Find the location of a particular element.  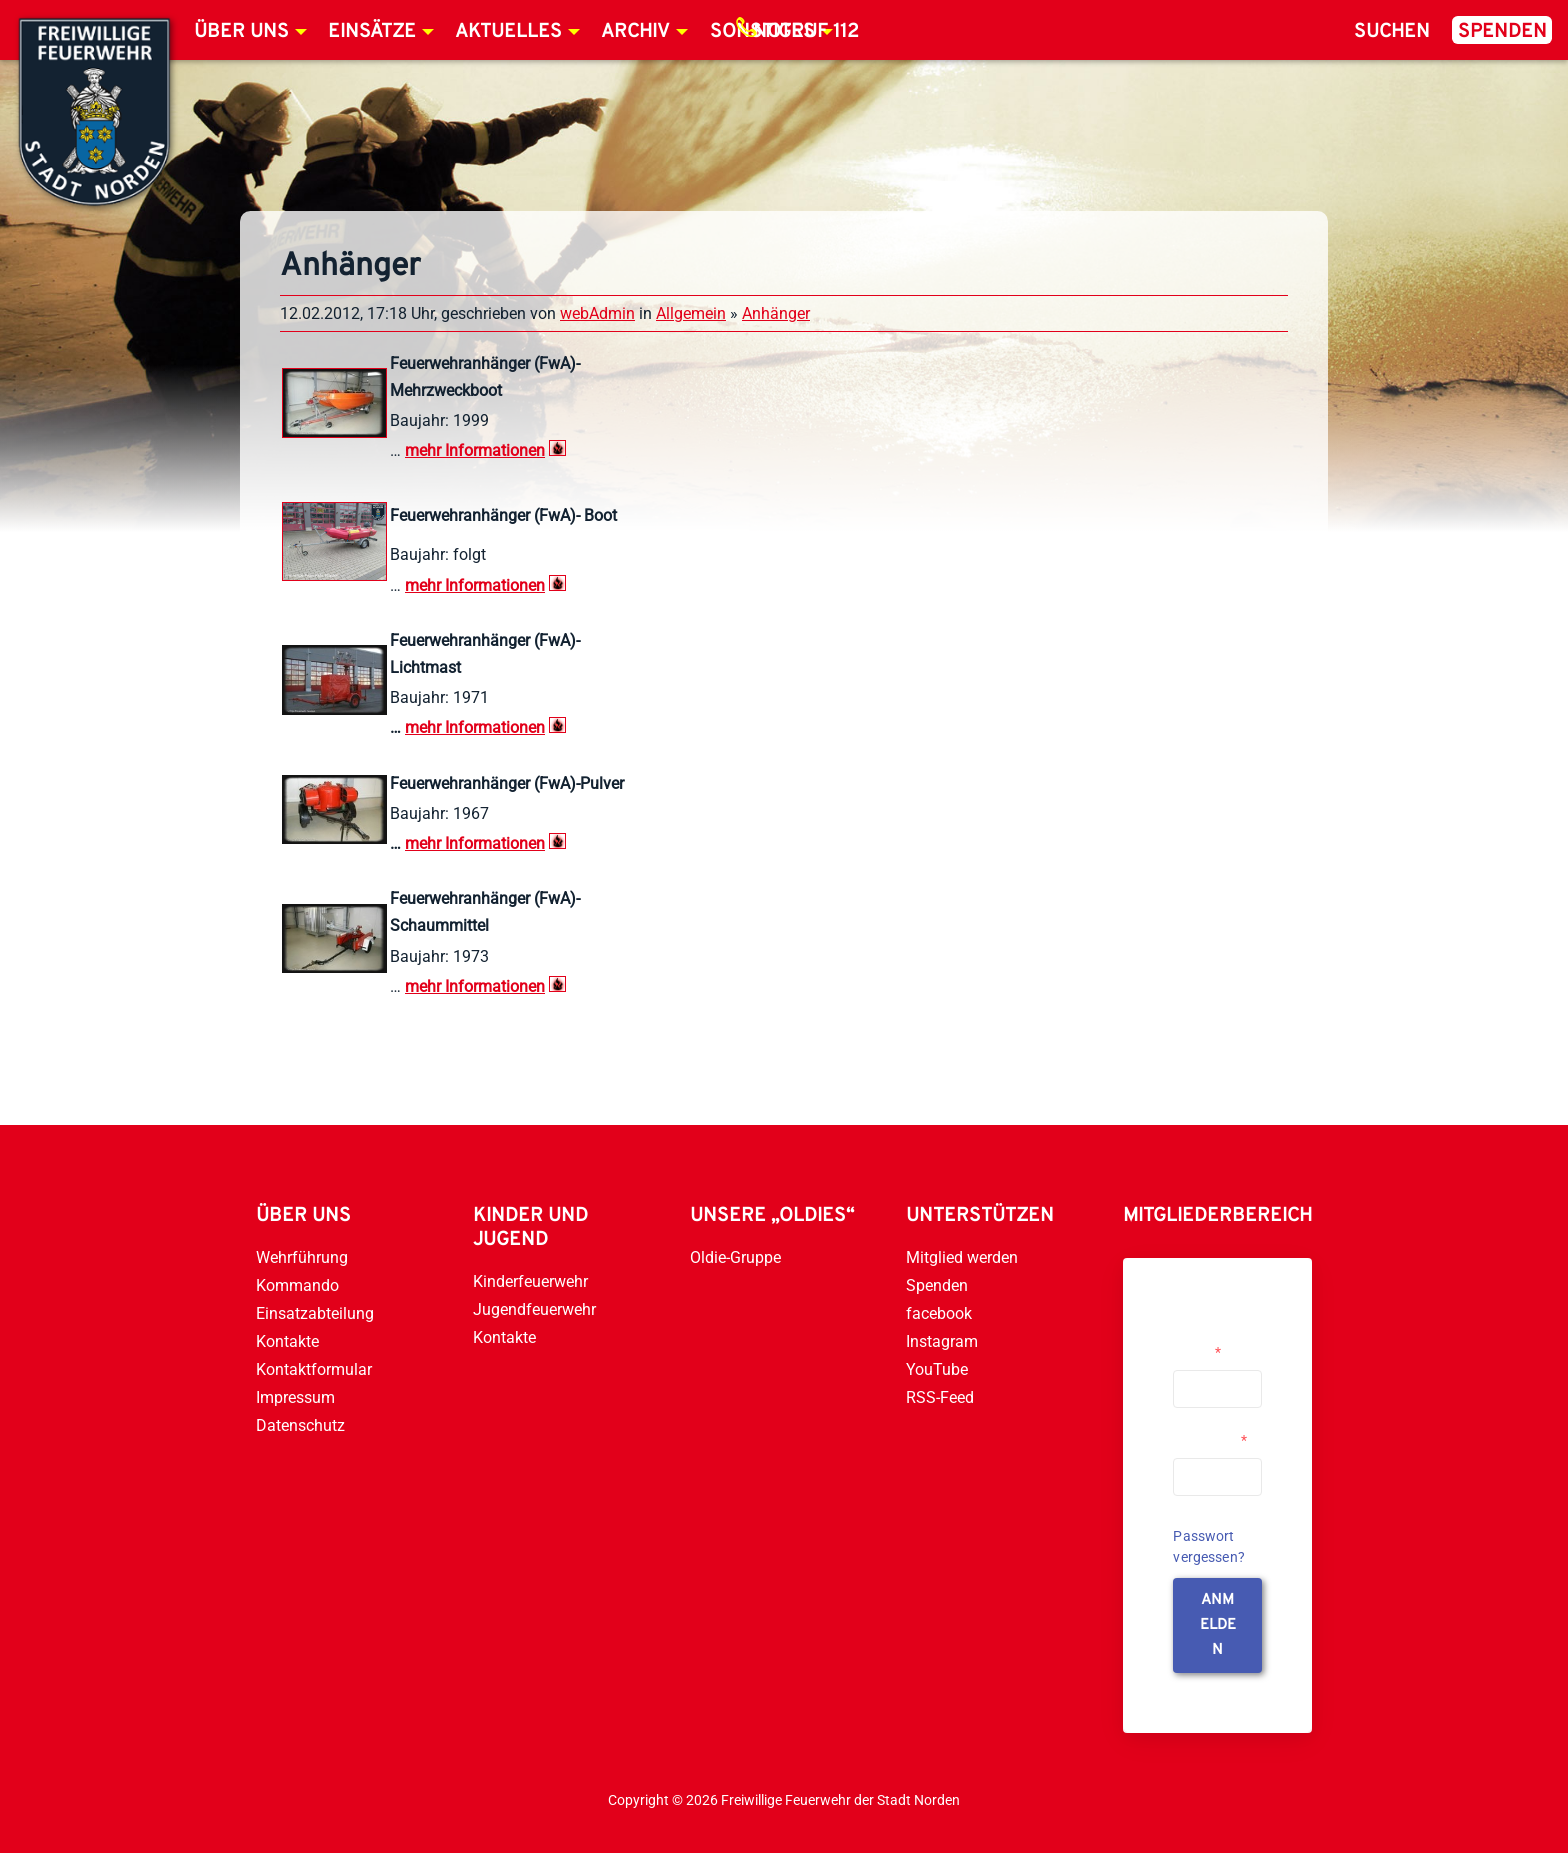

YouTube is located at coordinates (937, 1369).